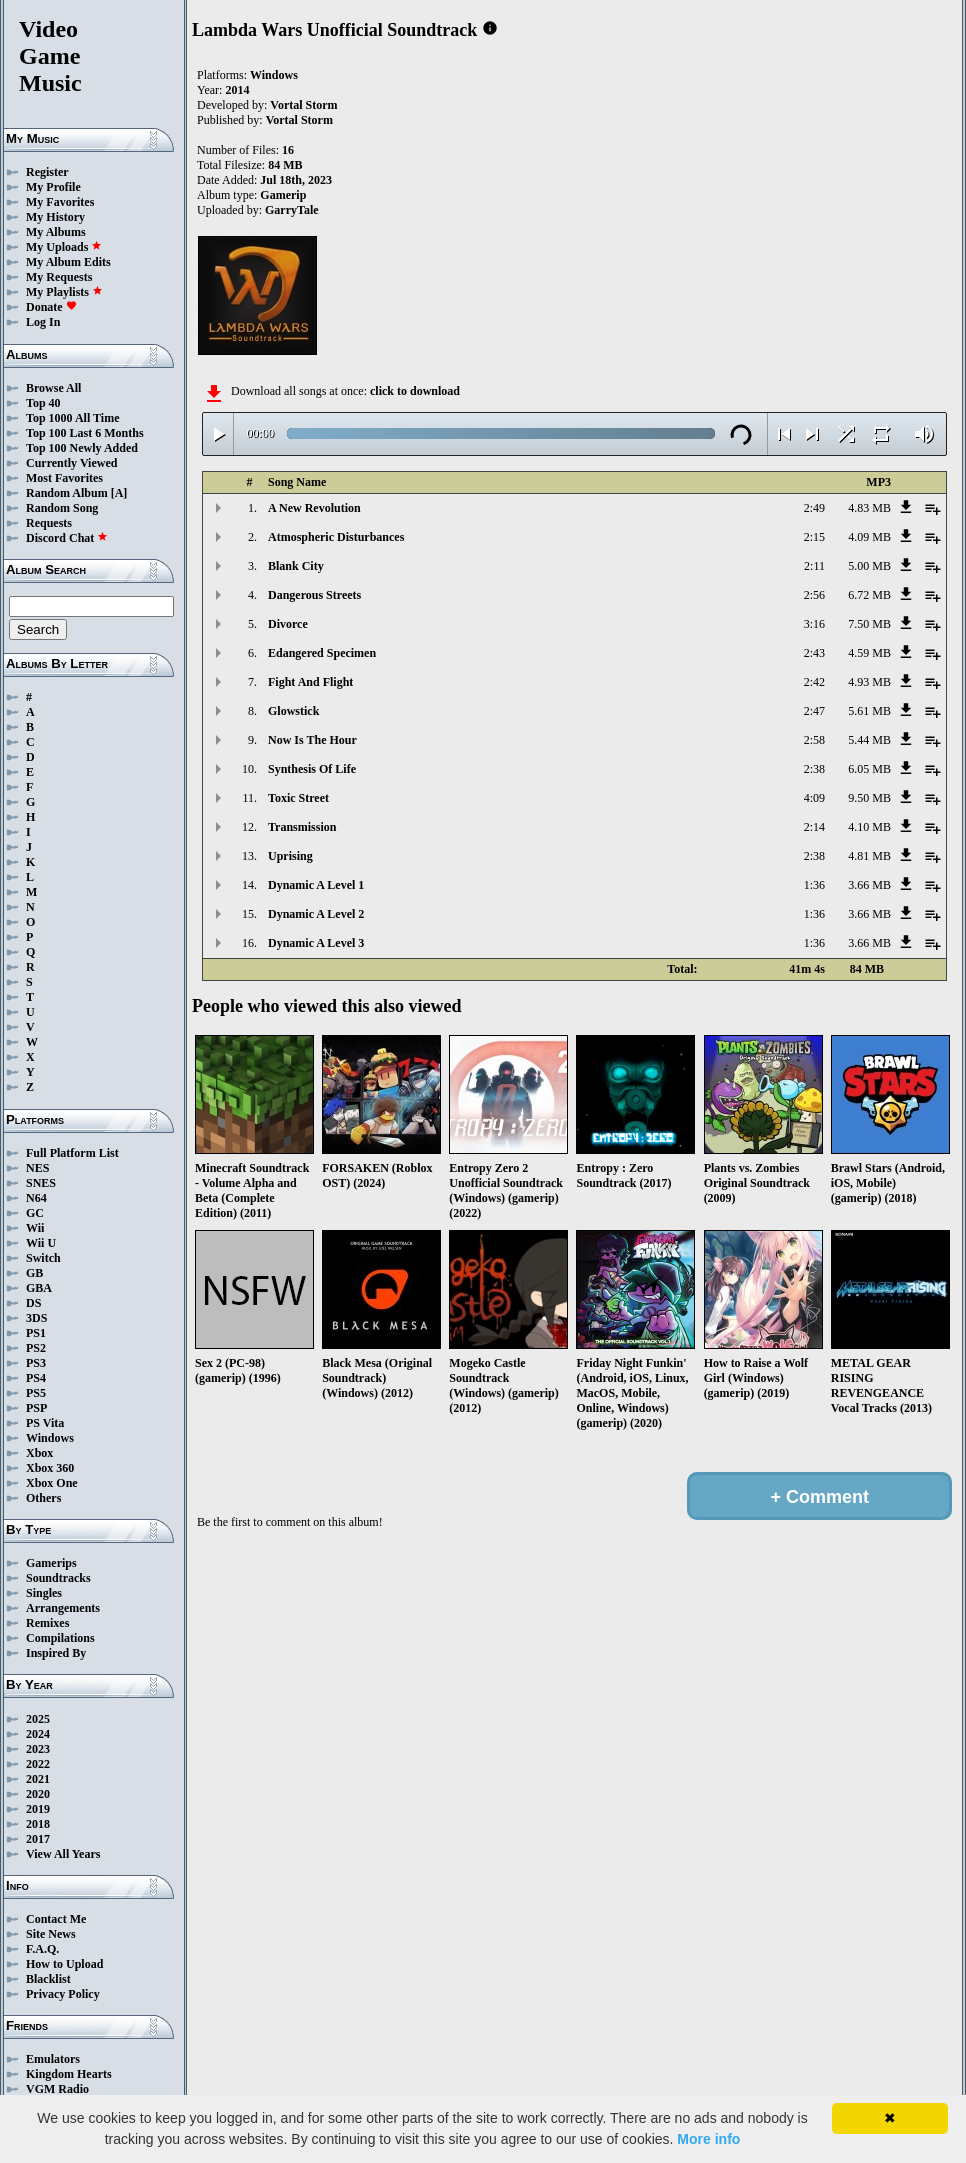 The height and width of the screenshot is (2163, 966). Describe the element at coordinates (43, 1498) in the screenshot. I see `Others` at that location.